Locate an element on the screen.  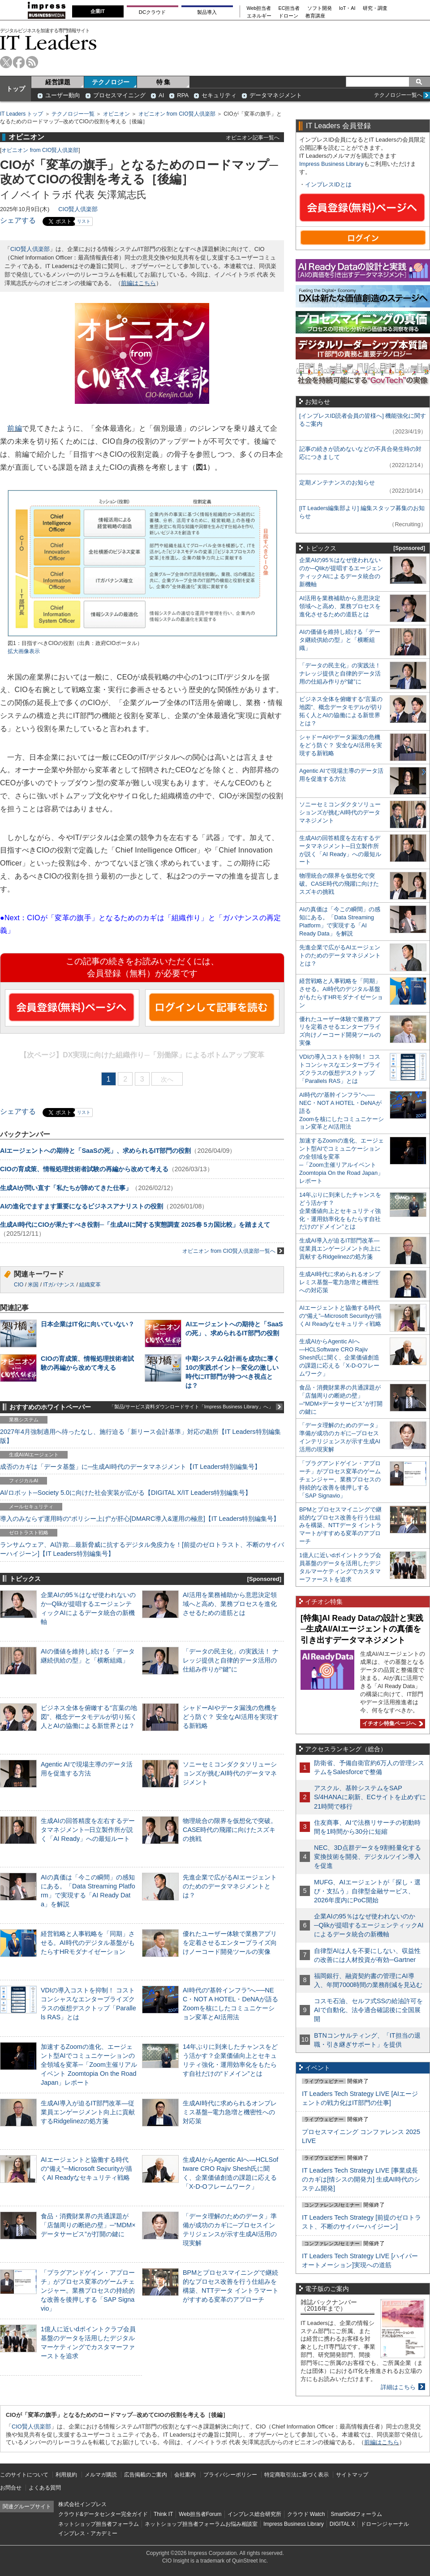
優れたユーザー体験で業務アプリを定着させるエンタープライズ向けノーコード開発ツールの実像 is located at coordinates (230, 1942).